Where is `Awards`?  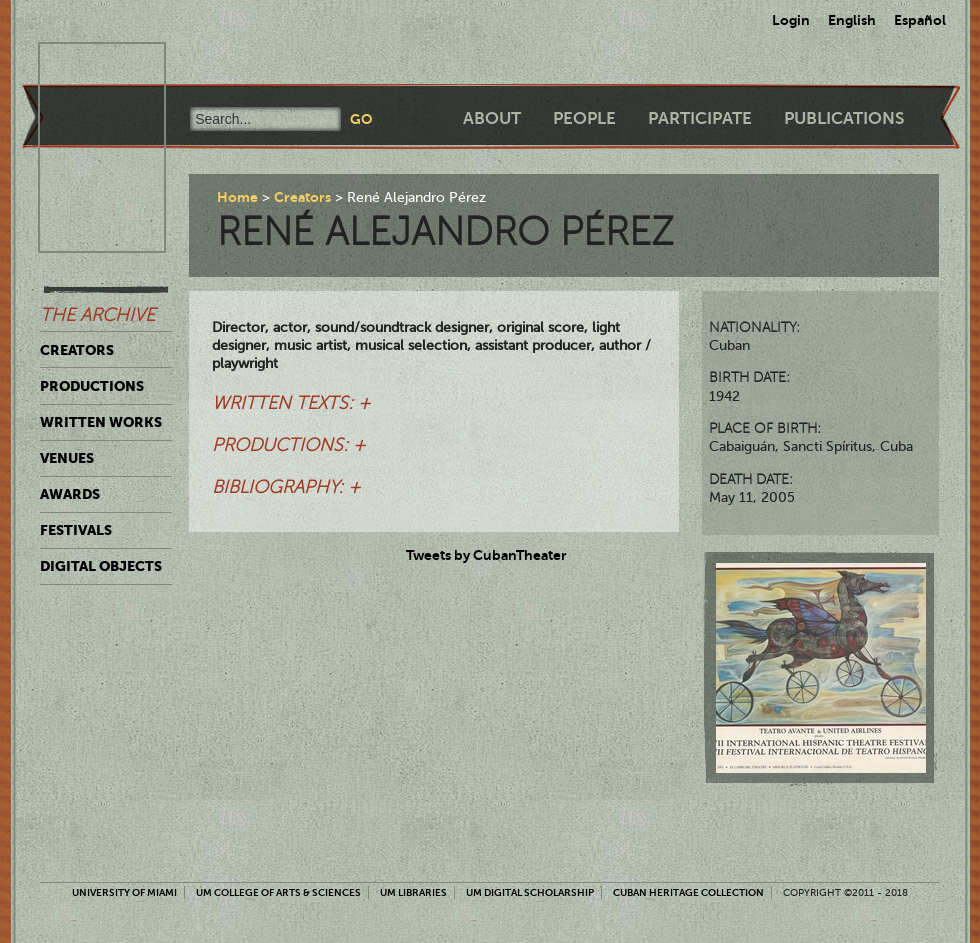
Awards is located at coordinates (70, 494).